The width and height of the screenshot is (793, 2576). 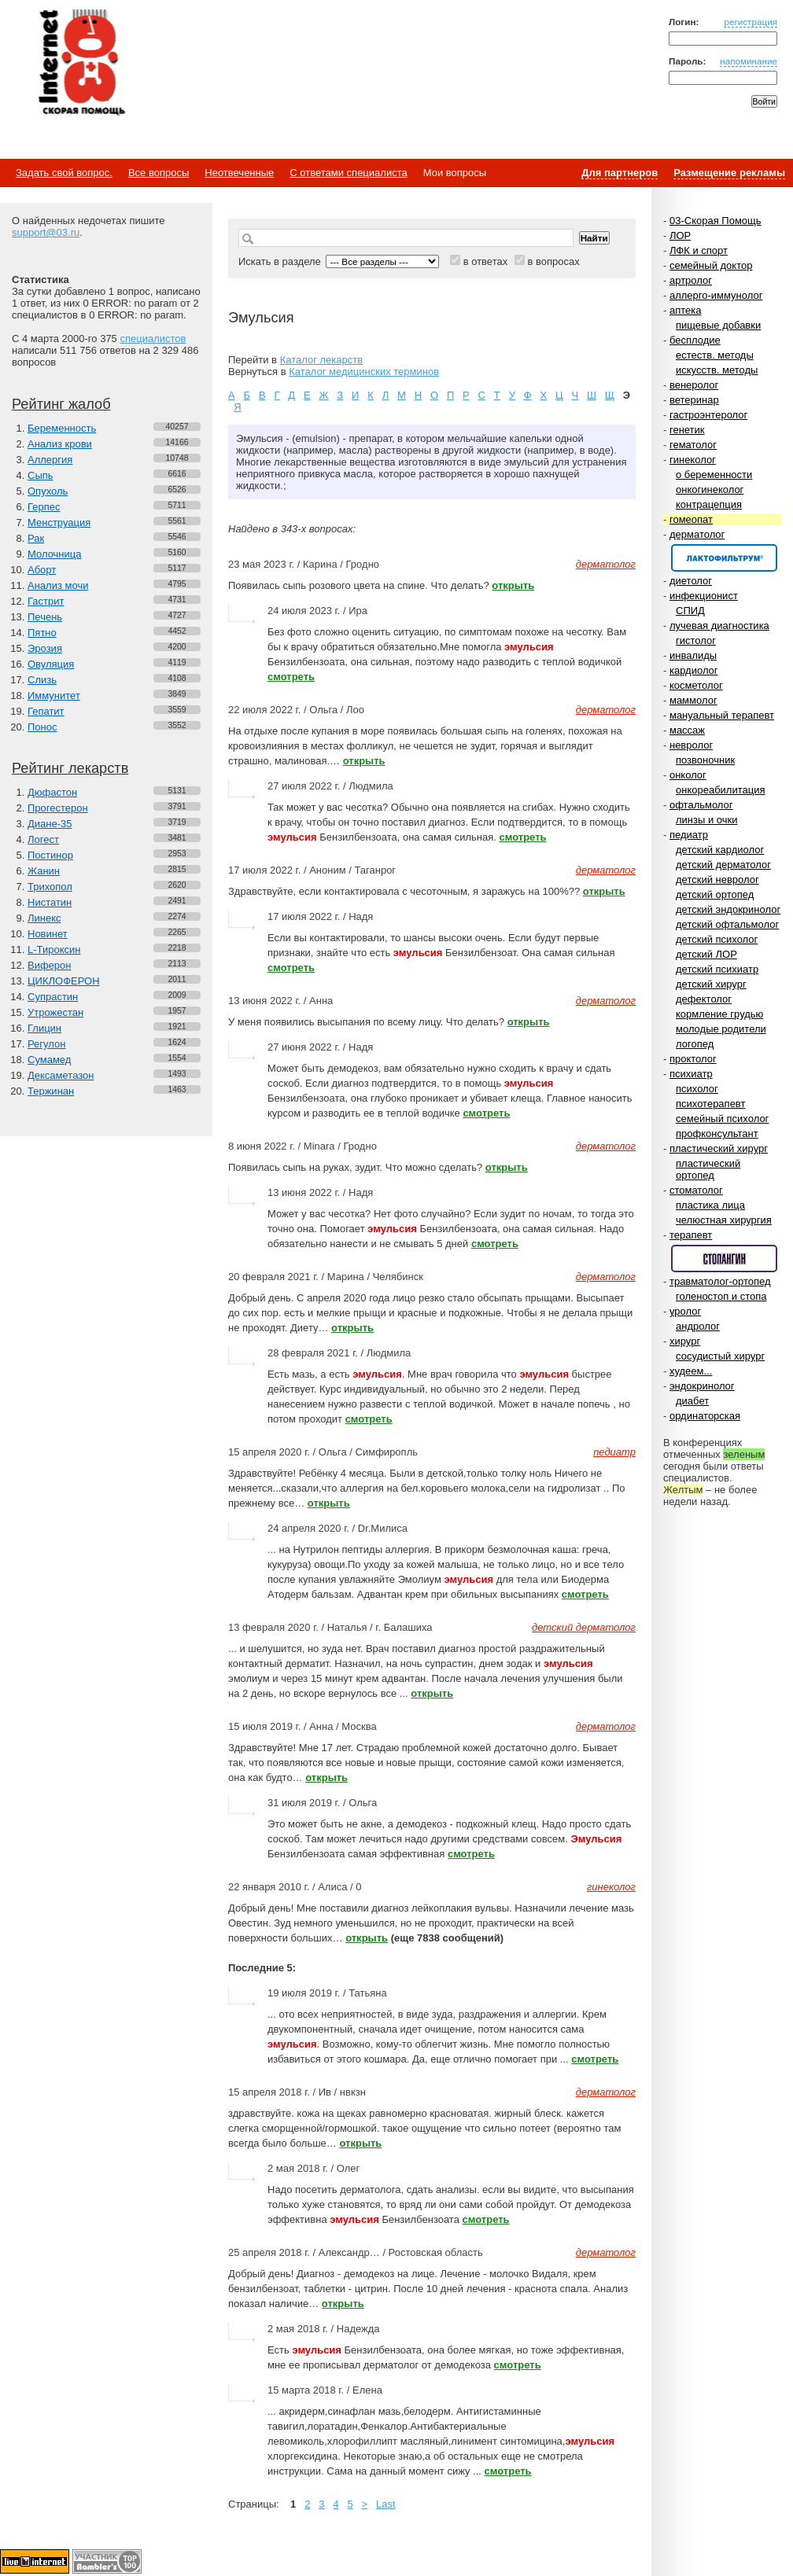 I want to click on Новинет, so click(x=48, y=934).